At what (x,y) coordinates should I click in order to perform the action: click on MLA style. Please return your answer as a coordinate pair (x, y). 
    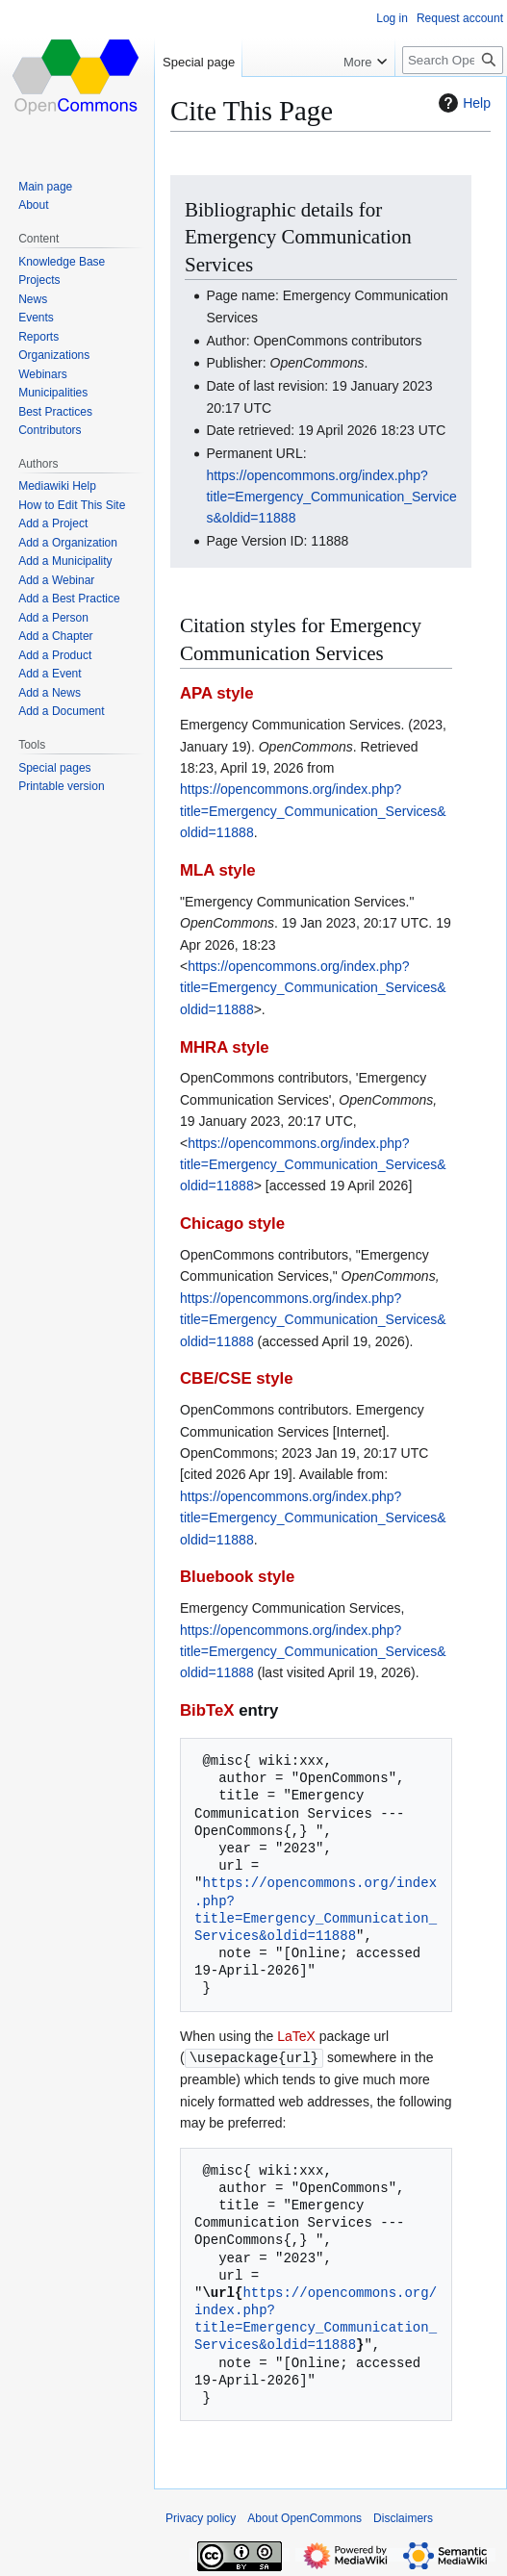
    Looking at the image, I should click on (218, 870).